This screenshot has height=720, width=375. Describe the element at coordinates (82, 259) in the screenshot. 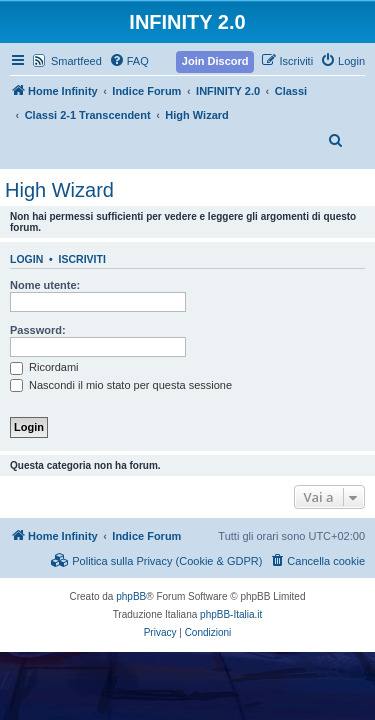

I see `Iscriviti` at that location.